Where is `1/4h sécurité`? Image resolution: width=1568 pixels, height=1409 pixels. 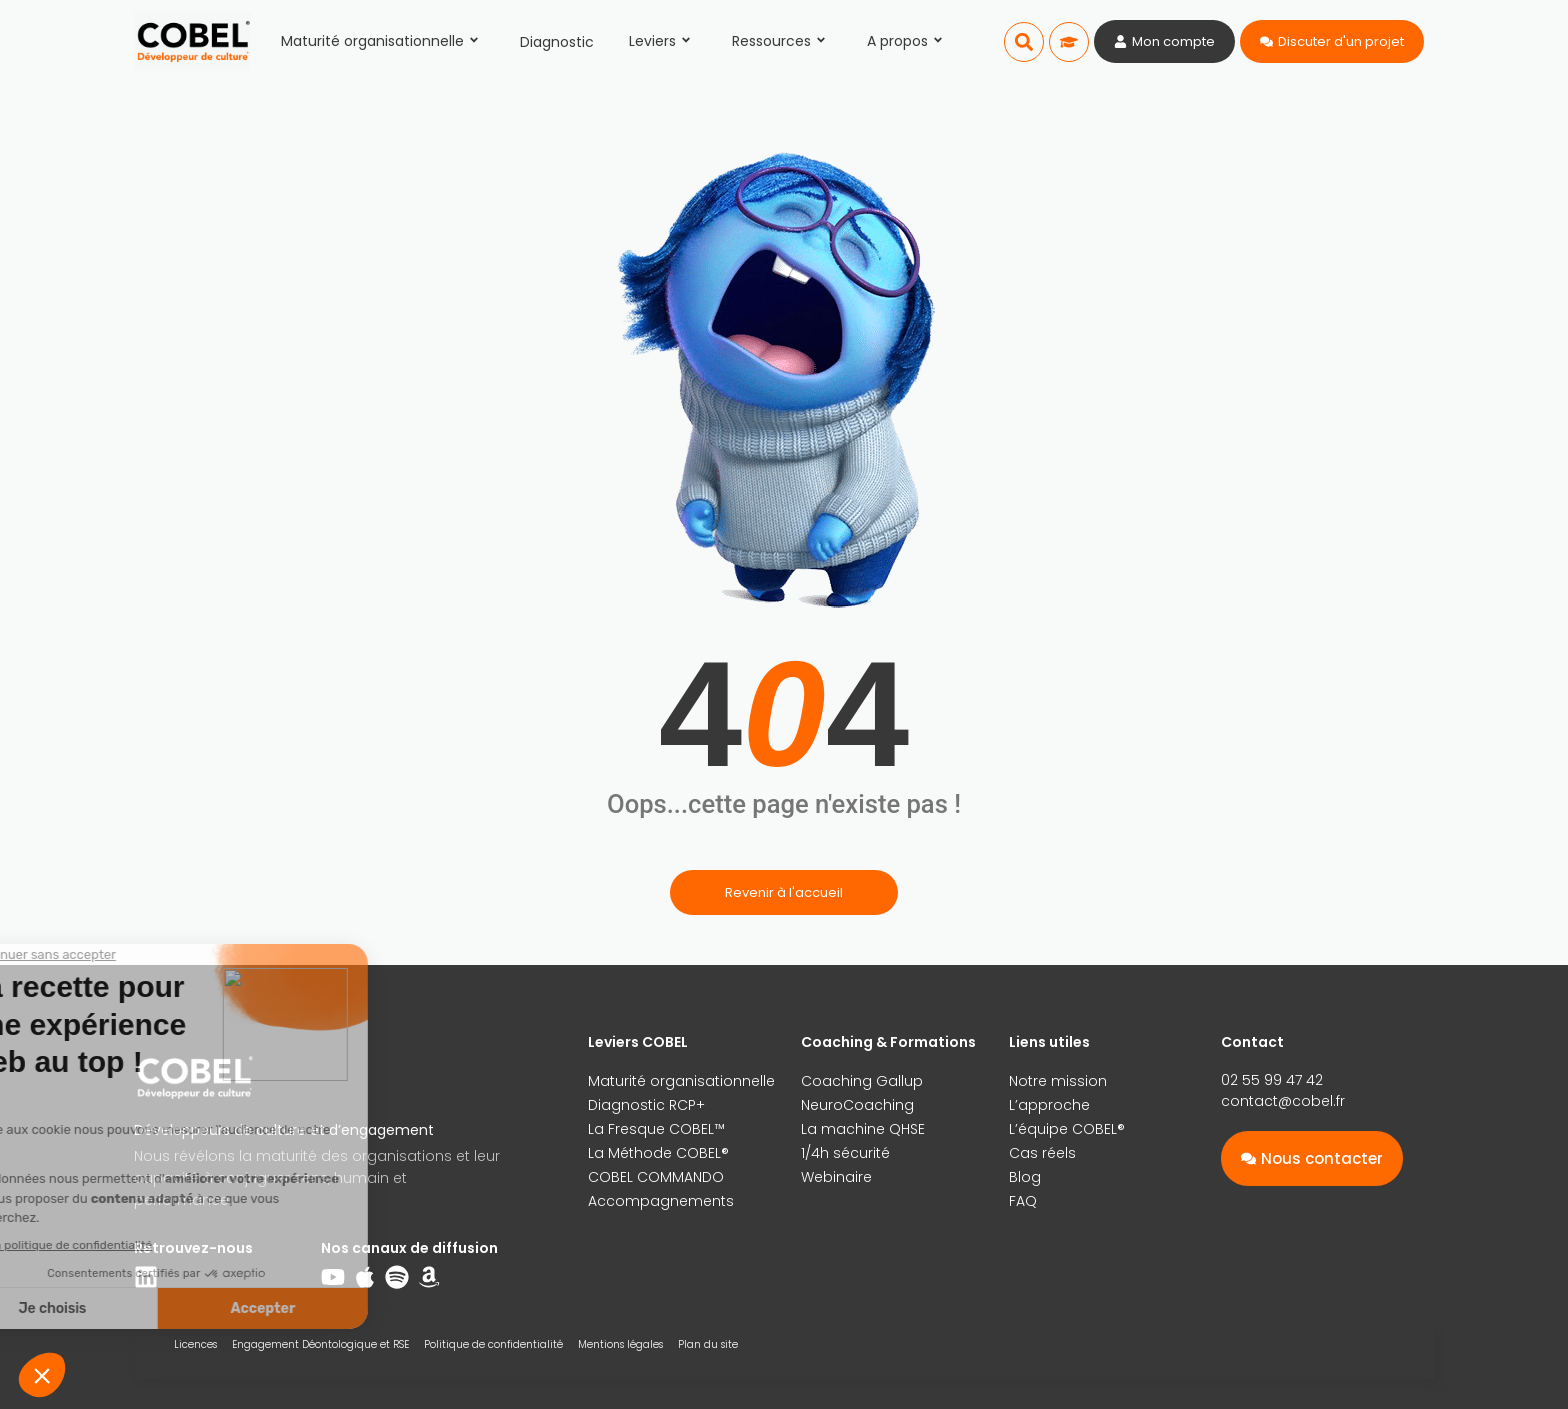
1/4h sécurité is located at coordinates (845, 1153).